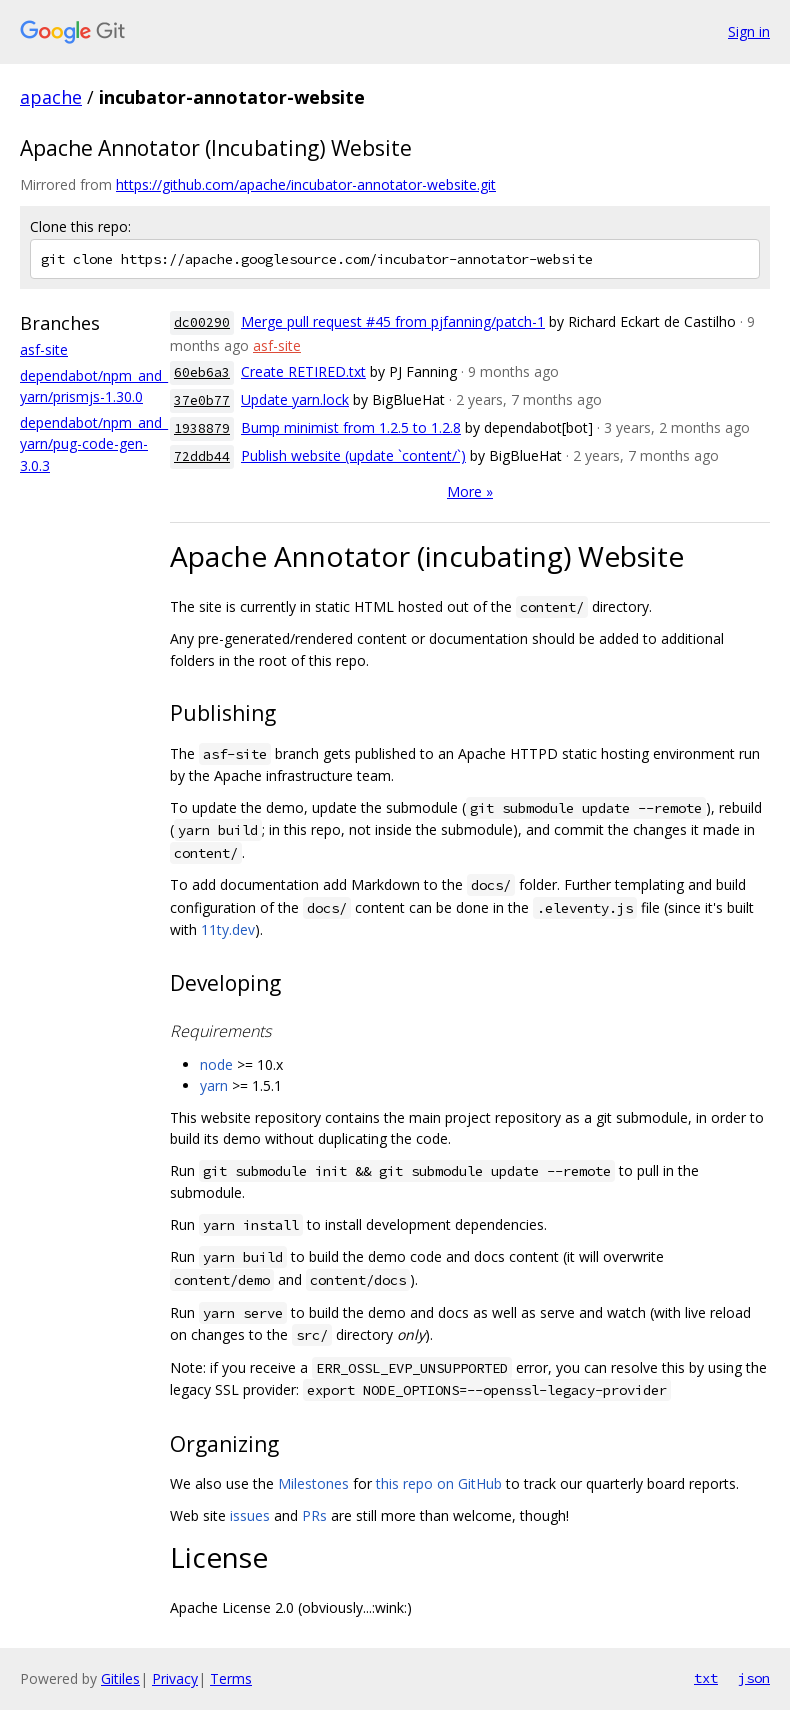  What do you see at coordinates (439, 1483) in the screenshot?
I see `this repo on GitHub` at bounding box center [439, 1483].